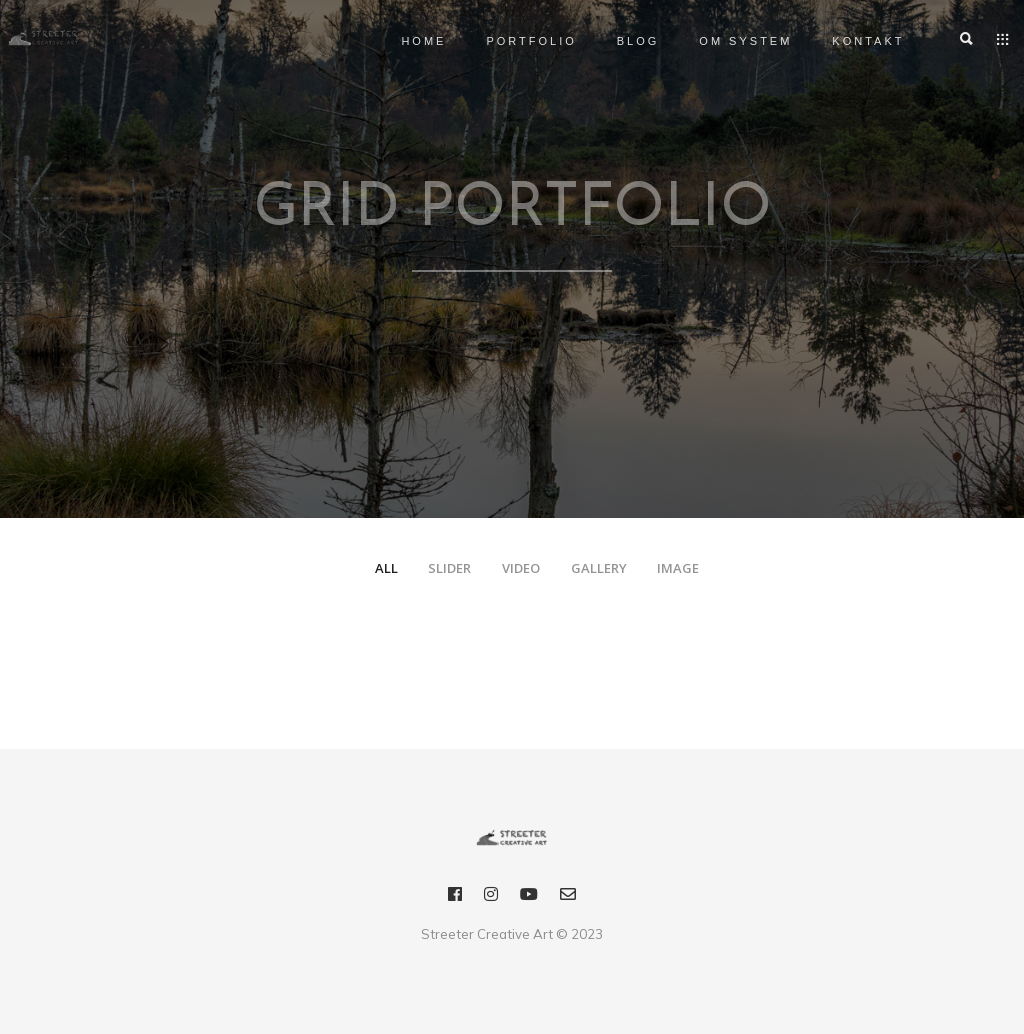 Image resolution: width=1024 pixels, height=1034 pixels. Describe the element at coordinates (723, 41) in the screenshot. I see `OM SYSTEM` at that location.